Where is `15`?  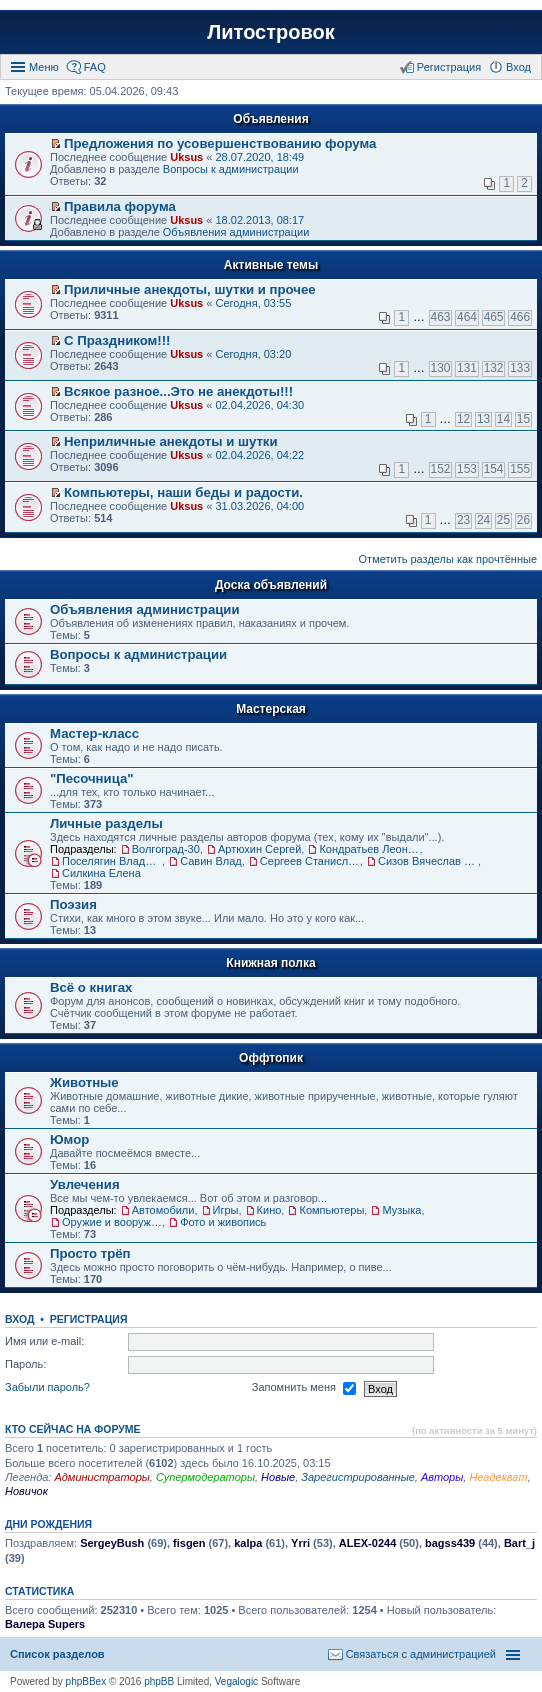
15 is located at coordinates (523, 419).